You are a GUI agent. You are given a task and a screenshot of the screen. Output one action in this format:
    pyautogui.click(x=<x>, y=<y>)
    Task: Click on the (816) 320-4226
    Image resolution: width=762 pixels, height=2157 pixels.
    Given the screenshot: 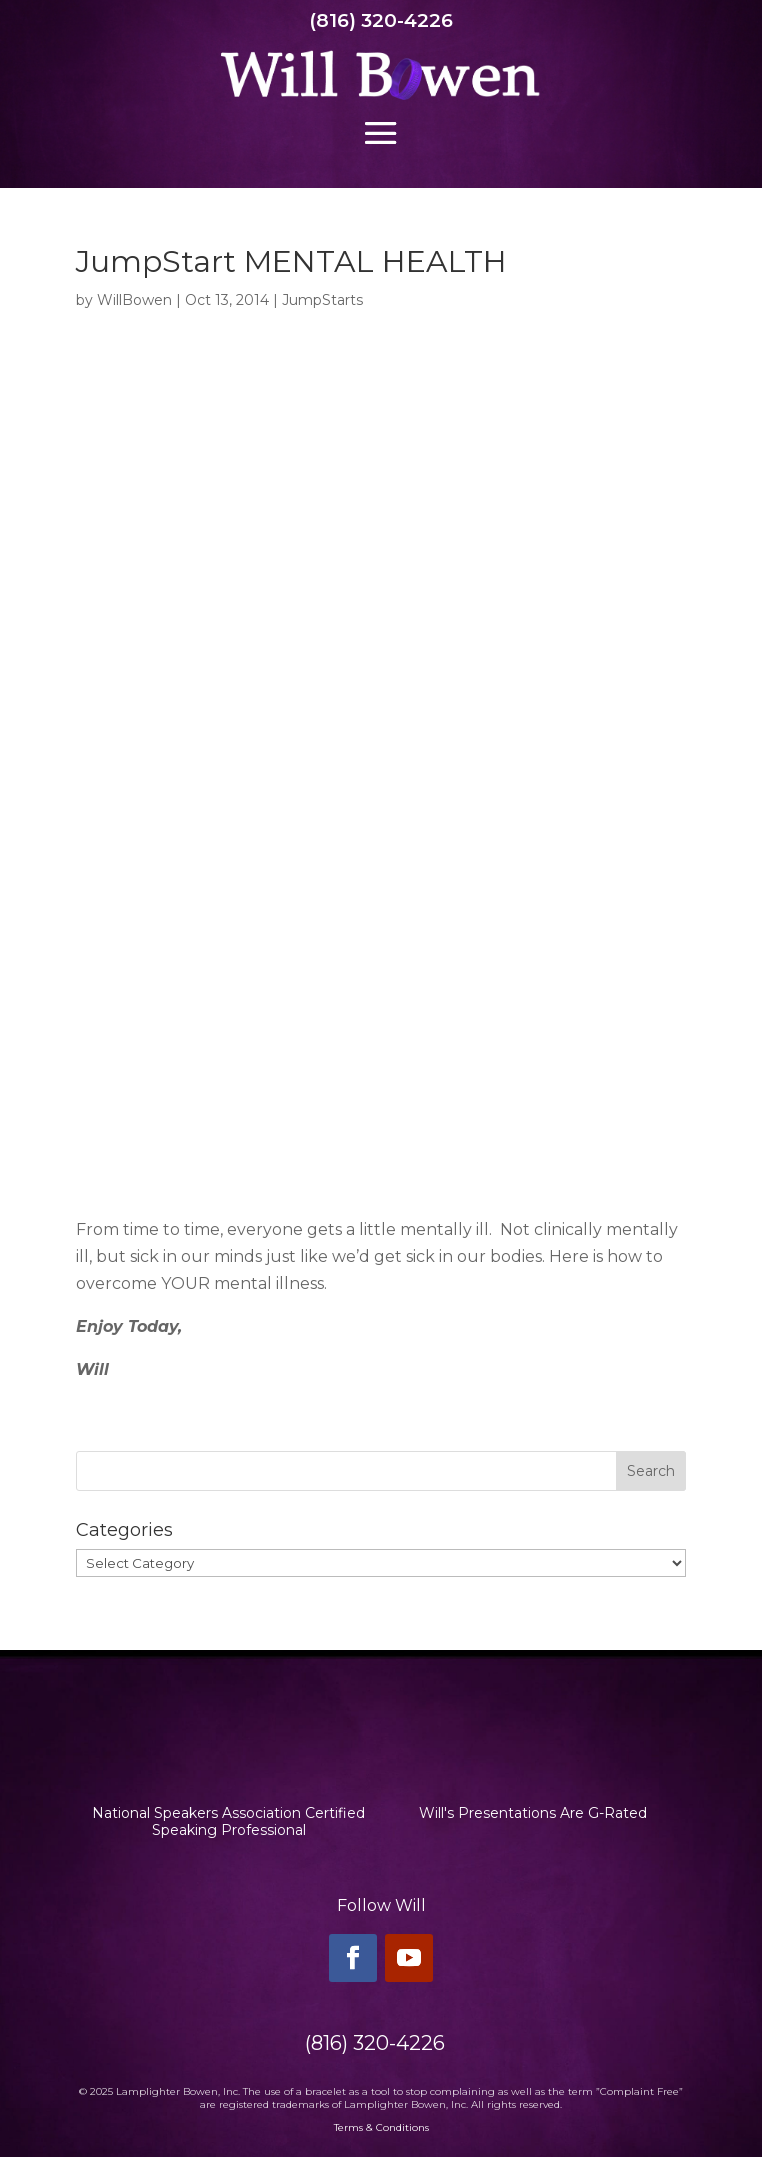 What is the action you would take?
    pyautogui.click(x=381, y=20)
    